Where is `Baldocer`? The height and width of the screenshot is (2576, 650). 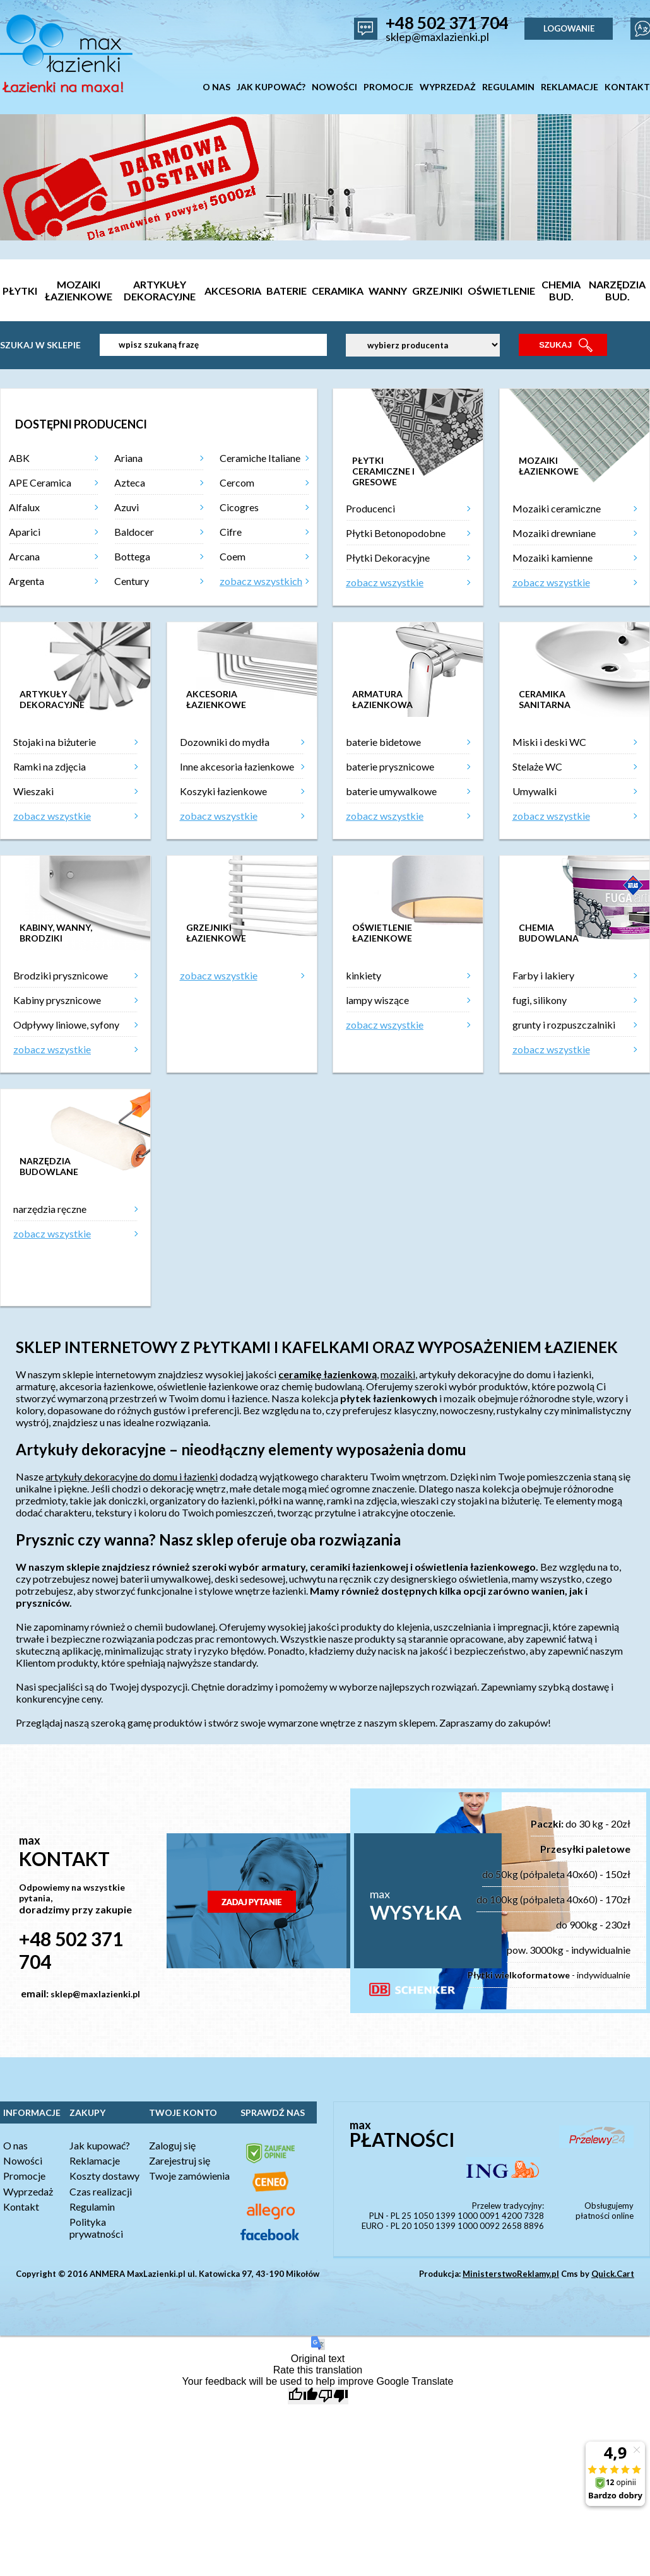
Baldocer is located at coordinates (134, 532).